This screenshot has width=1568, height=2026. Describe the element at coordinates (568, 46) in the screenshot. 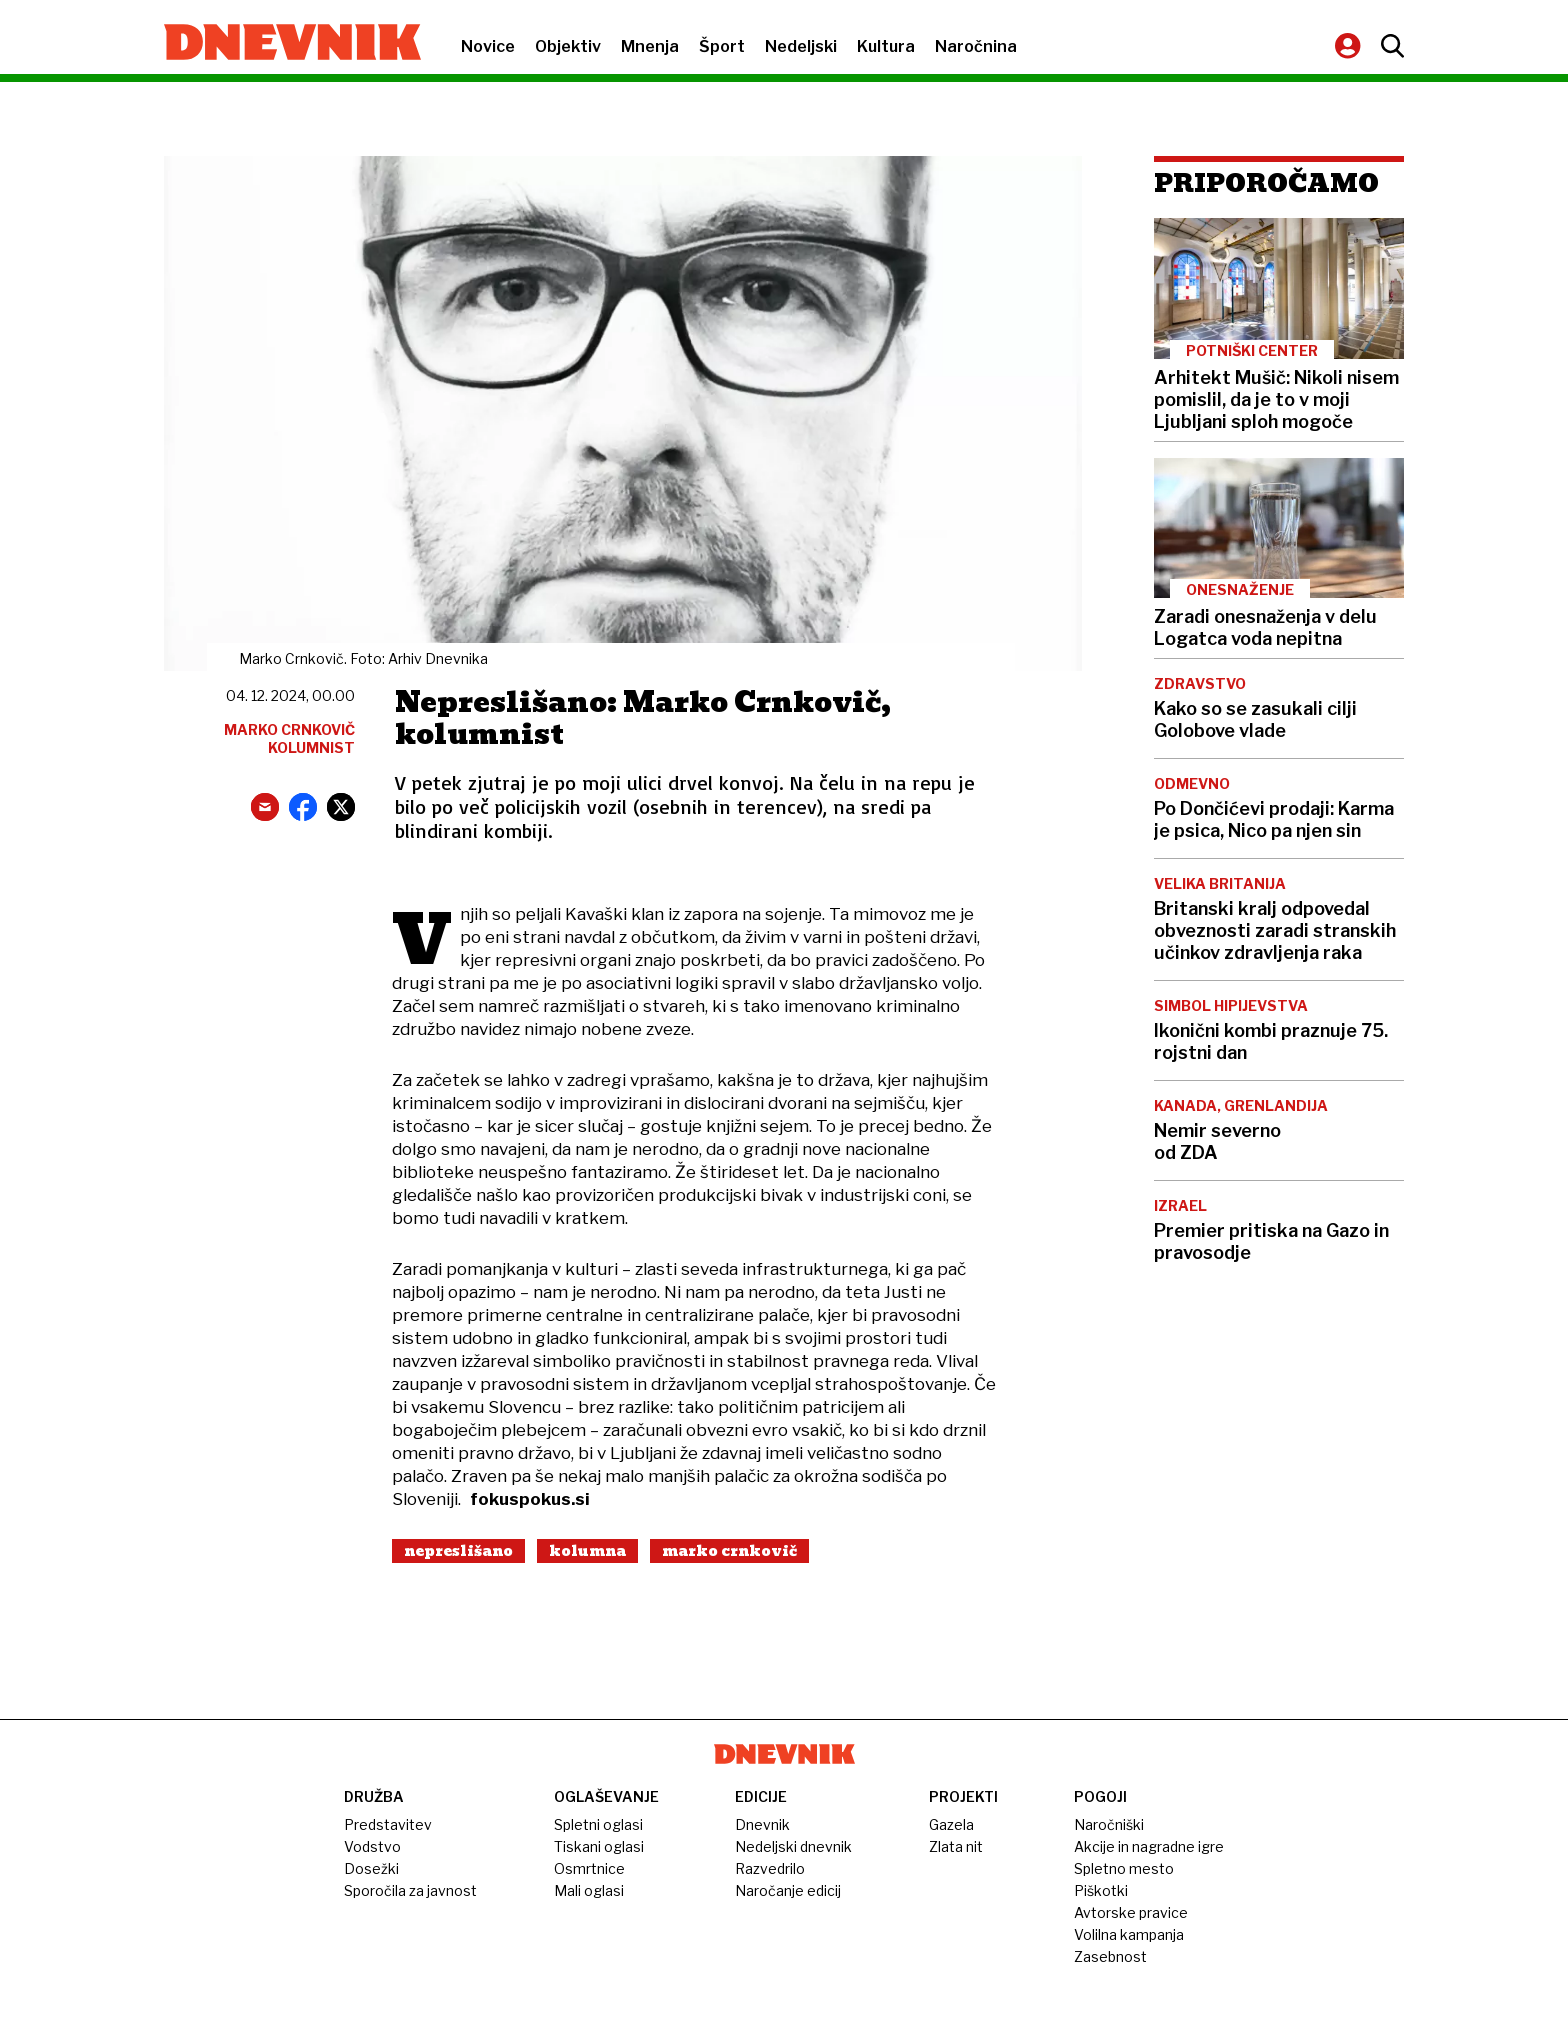

I see `Objektiv` at that location.